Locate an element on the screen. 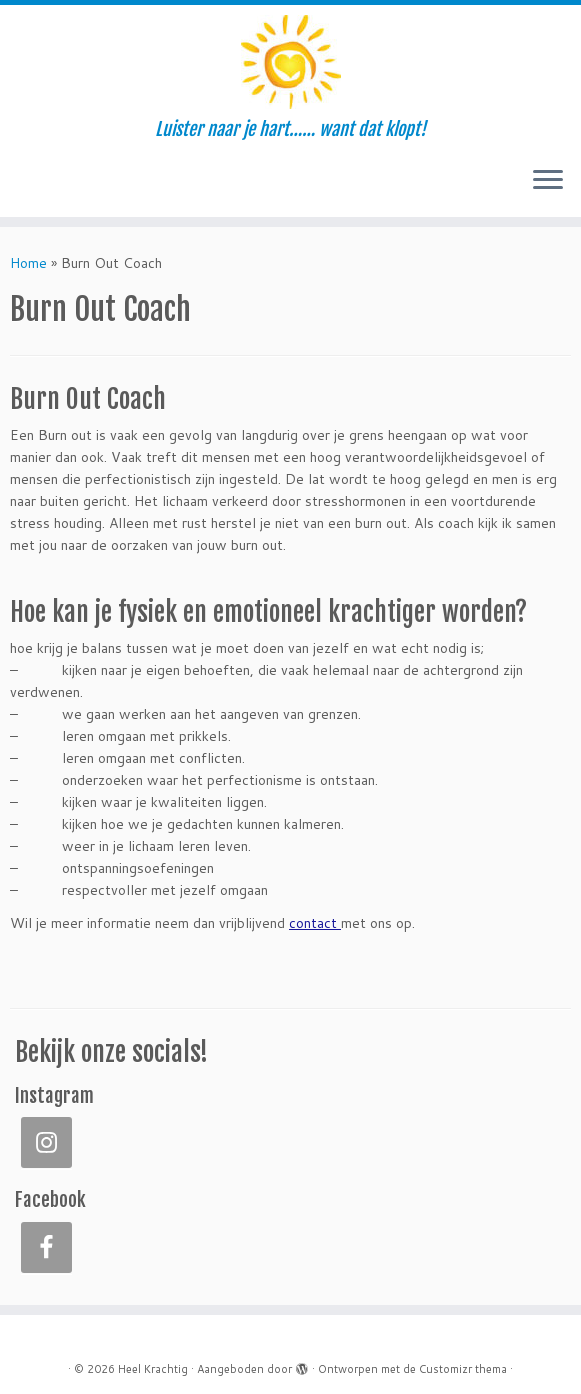  [Heel Krachtig | Luister naar je hart…… want dat klopt!] is located at coordinates (290, 62).